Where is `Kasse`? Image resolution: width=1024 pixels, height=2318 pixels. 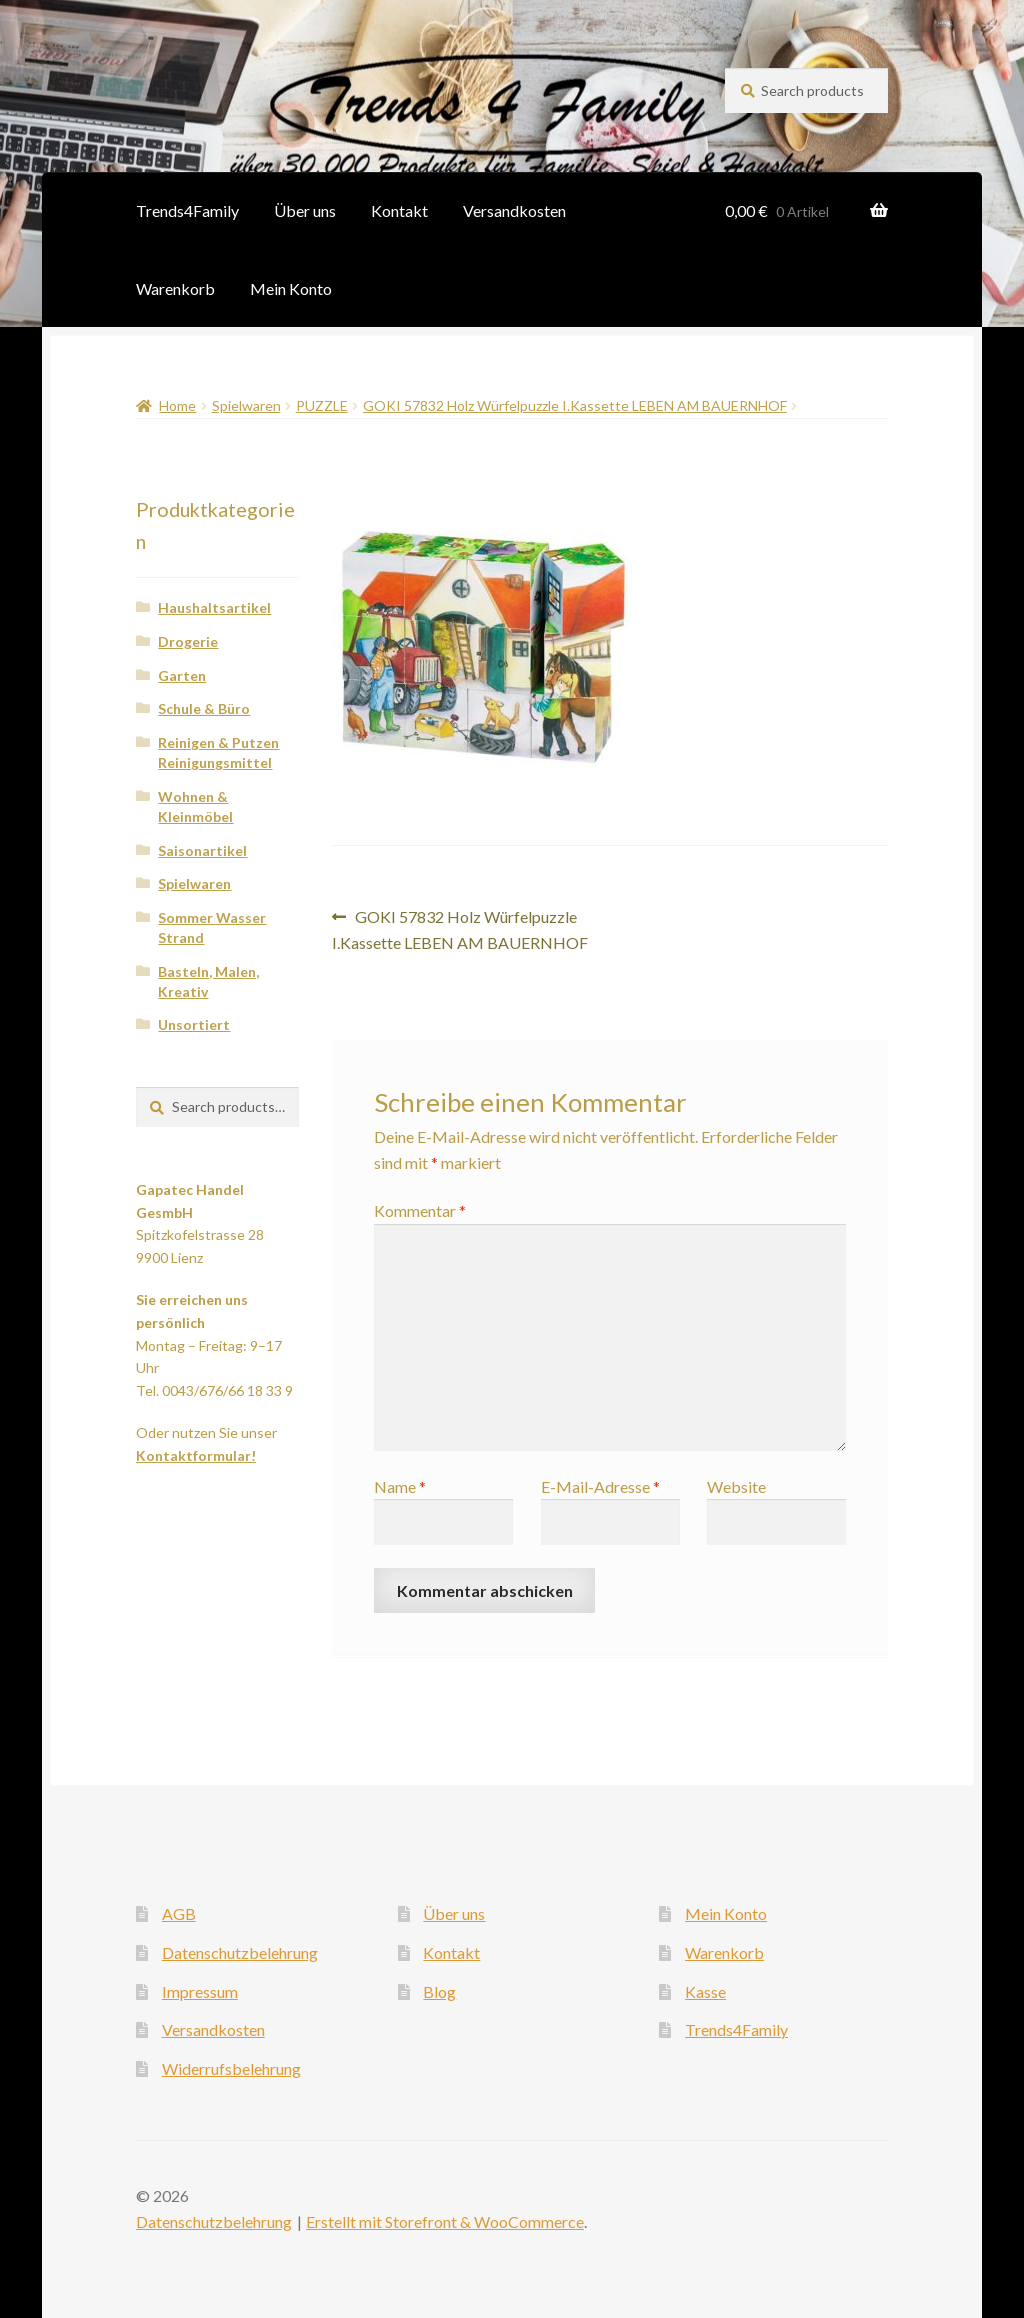
Kasse is located at coordinates (705, 1991).